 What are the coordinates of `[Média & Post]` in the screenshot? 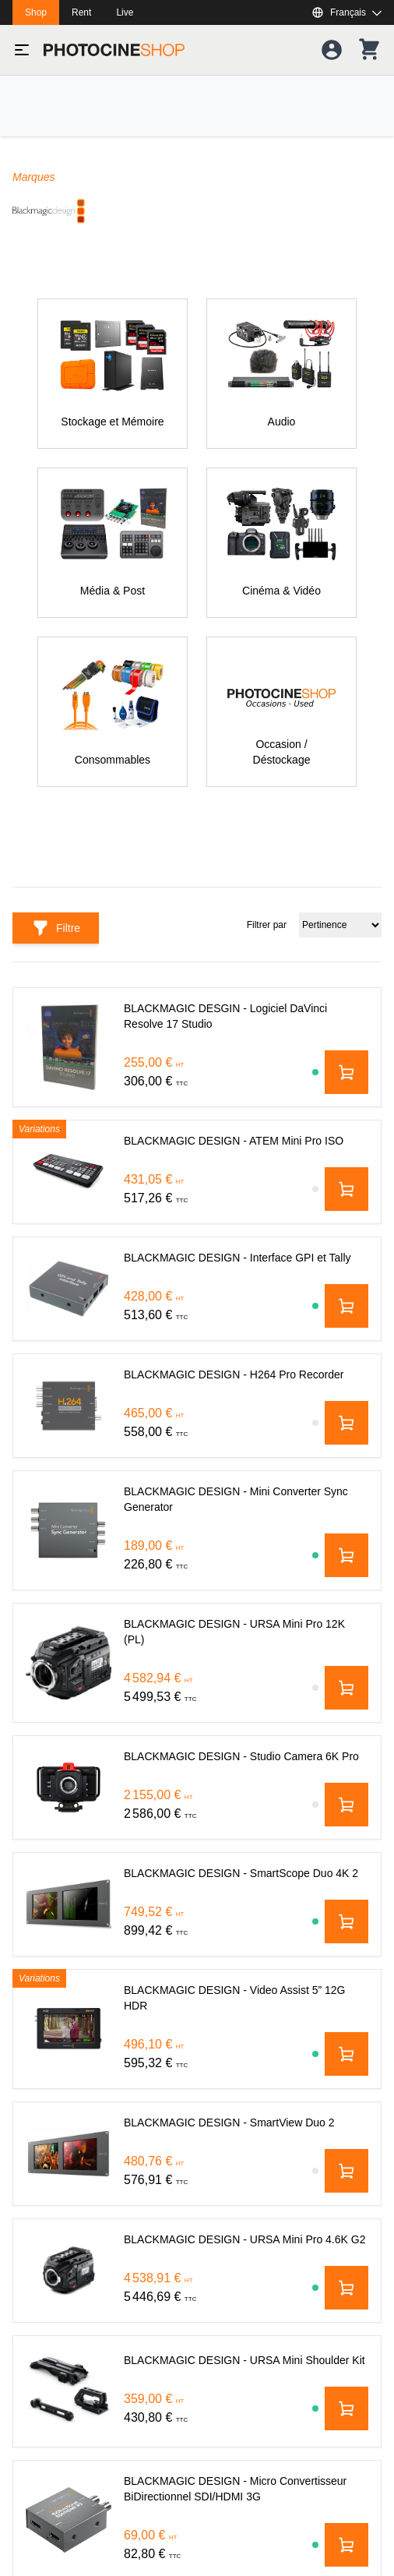 It's located at (112, 543).